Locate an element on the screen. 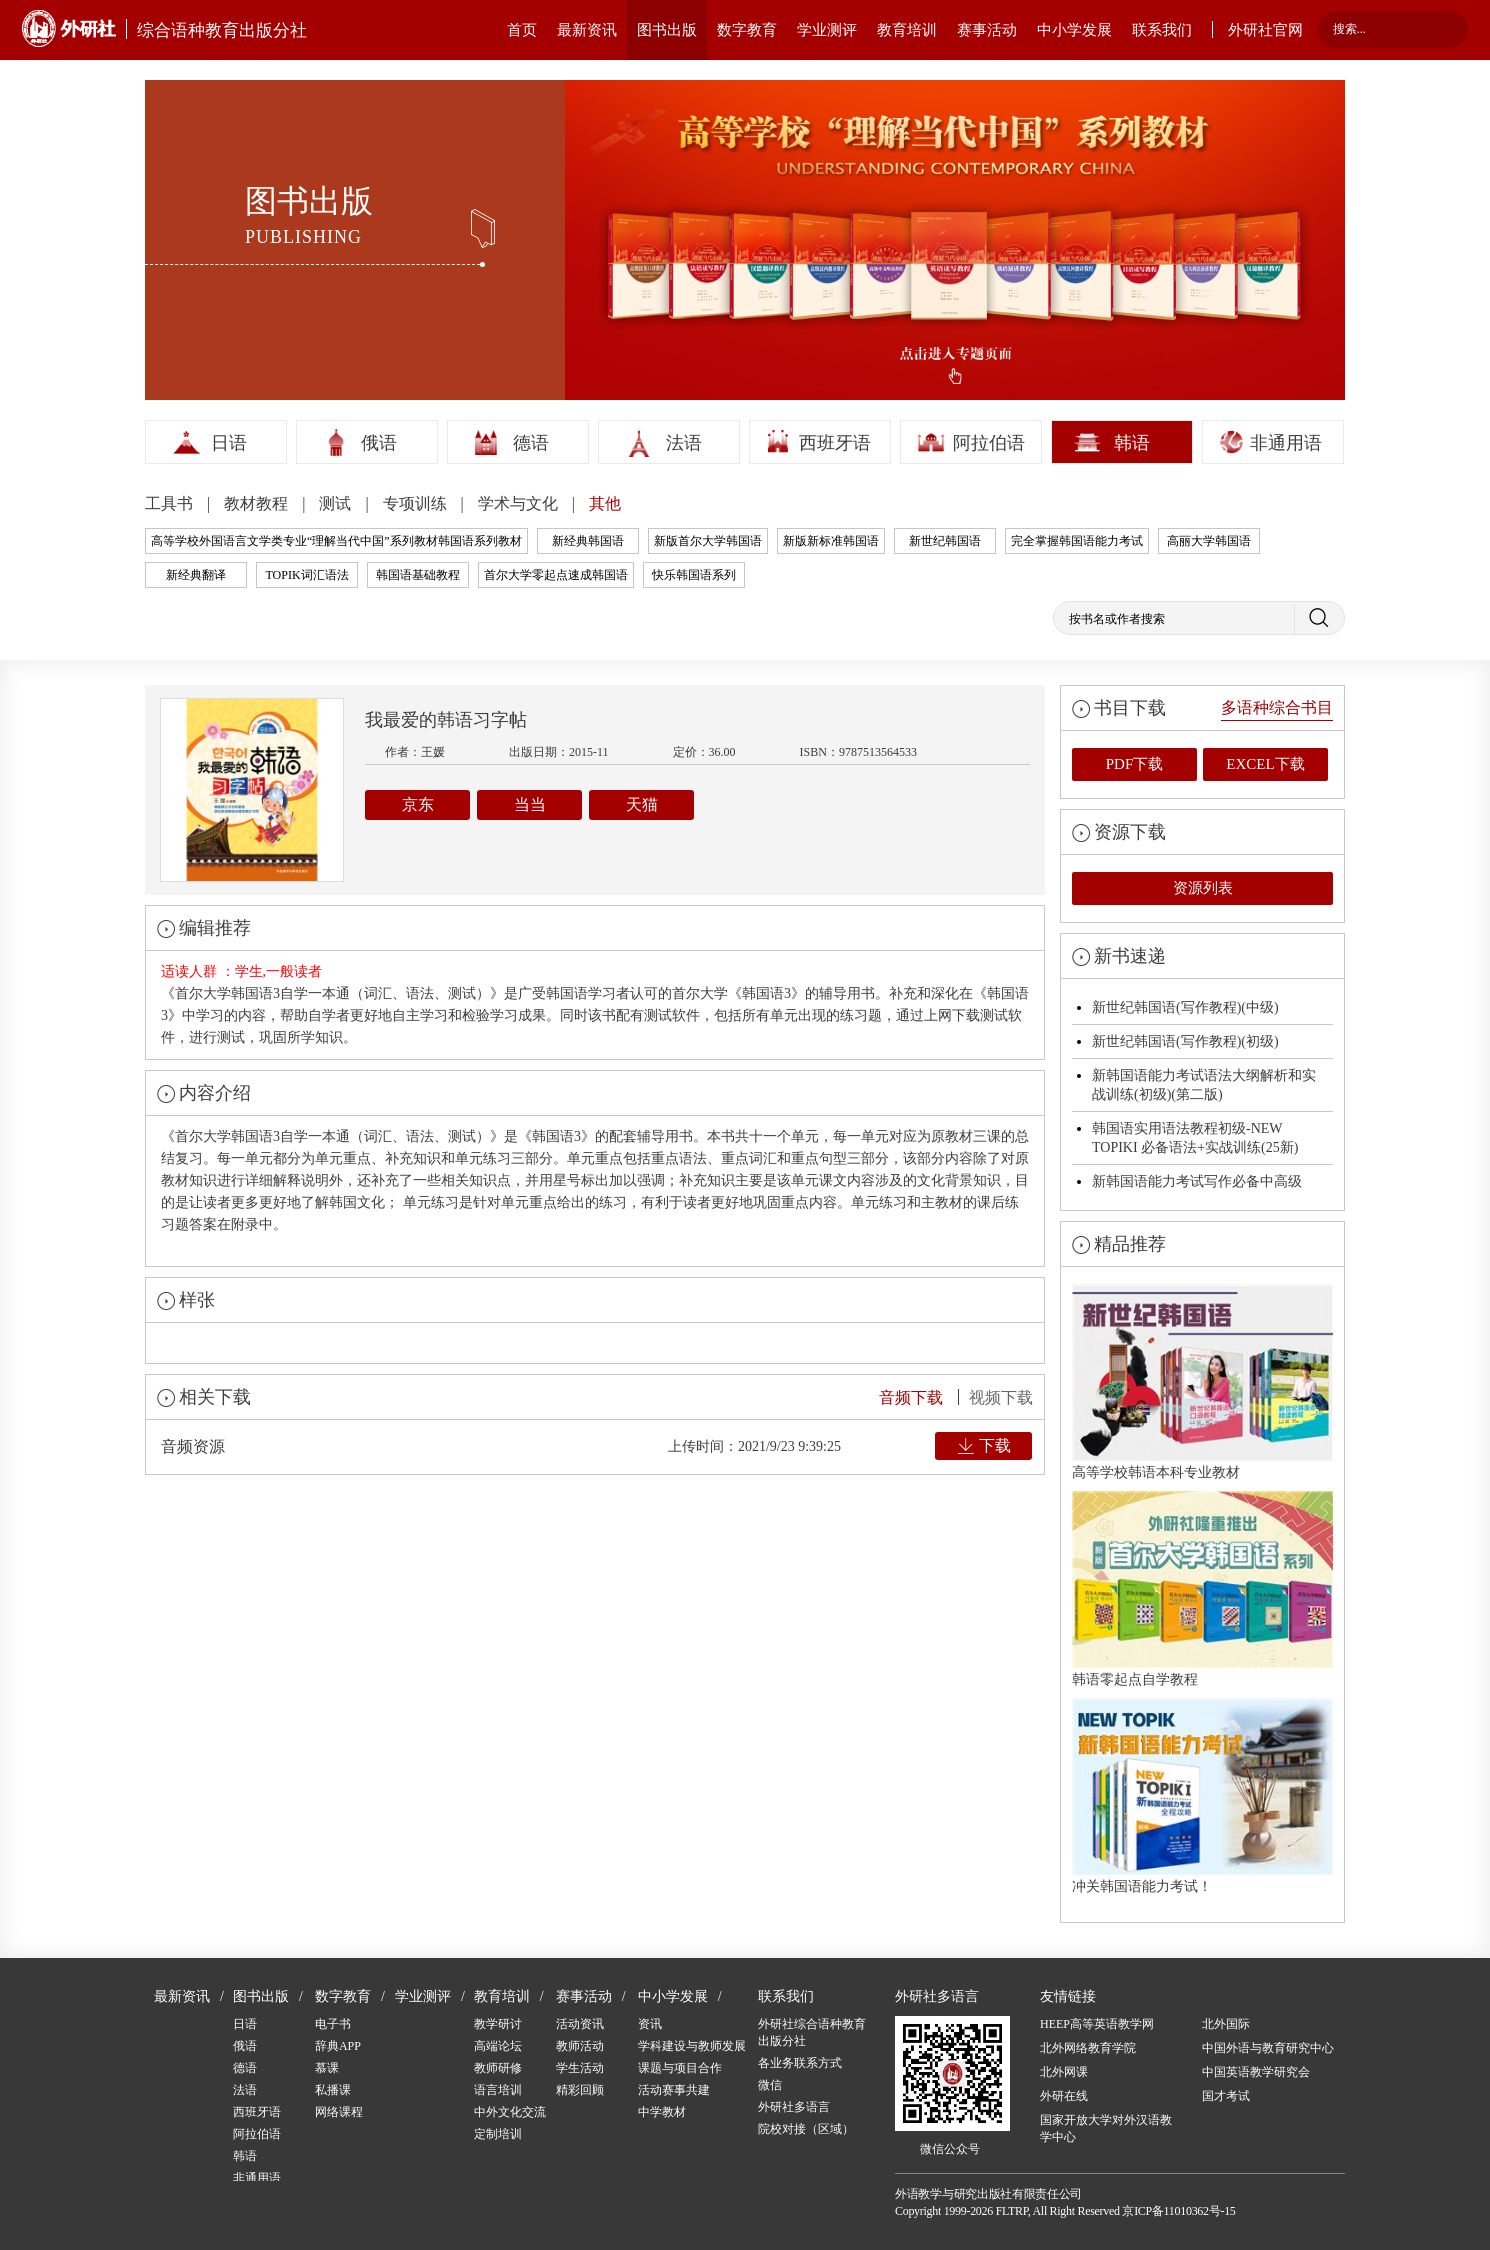  HEEP高等英语教学网 is located at coordinates (1097, 2024).